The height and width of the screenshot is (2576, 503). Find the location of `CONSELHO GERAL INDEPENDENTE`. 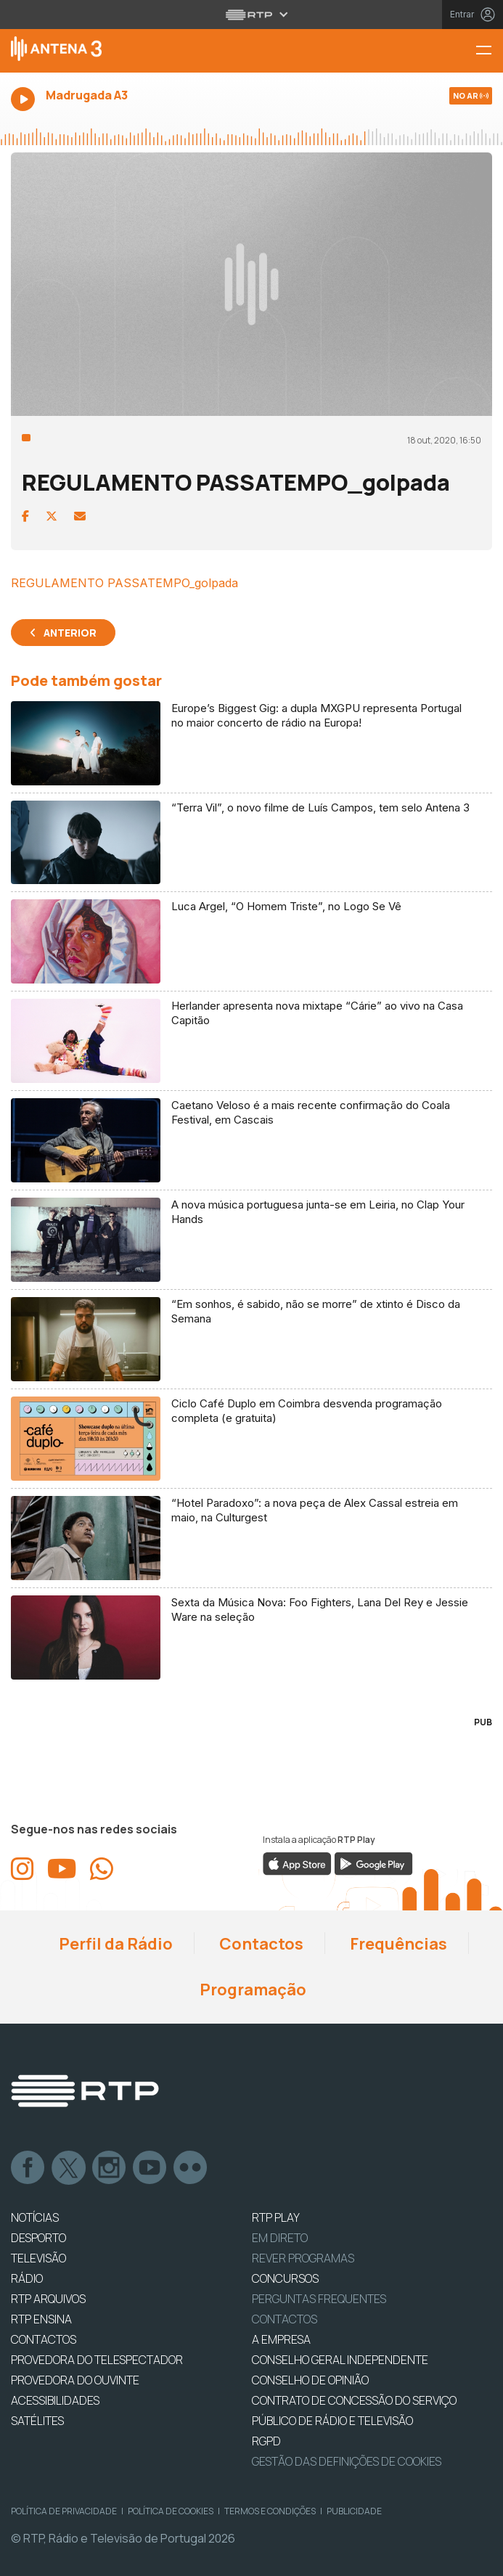

CONSELHO GERAL INDEPENDENTE is located at coordinates (340, 2360).